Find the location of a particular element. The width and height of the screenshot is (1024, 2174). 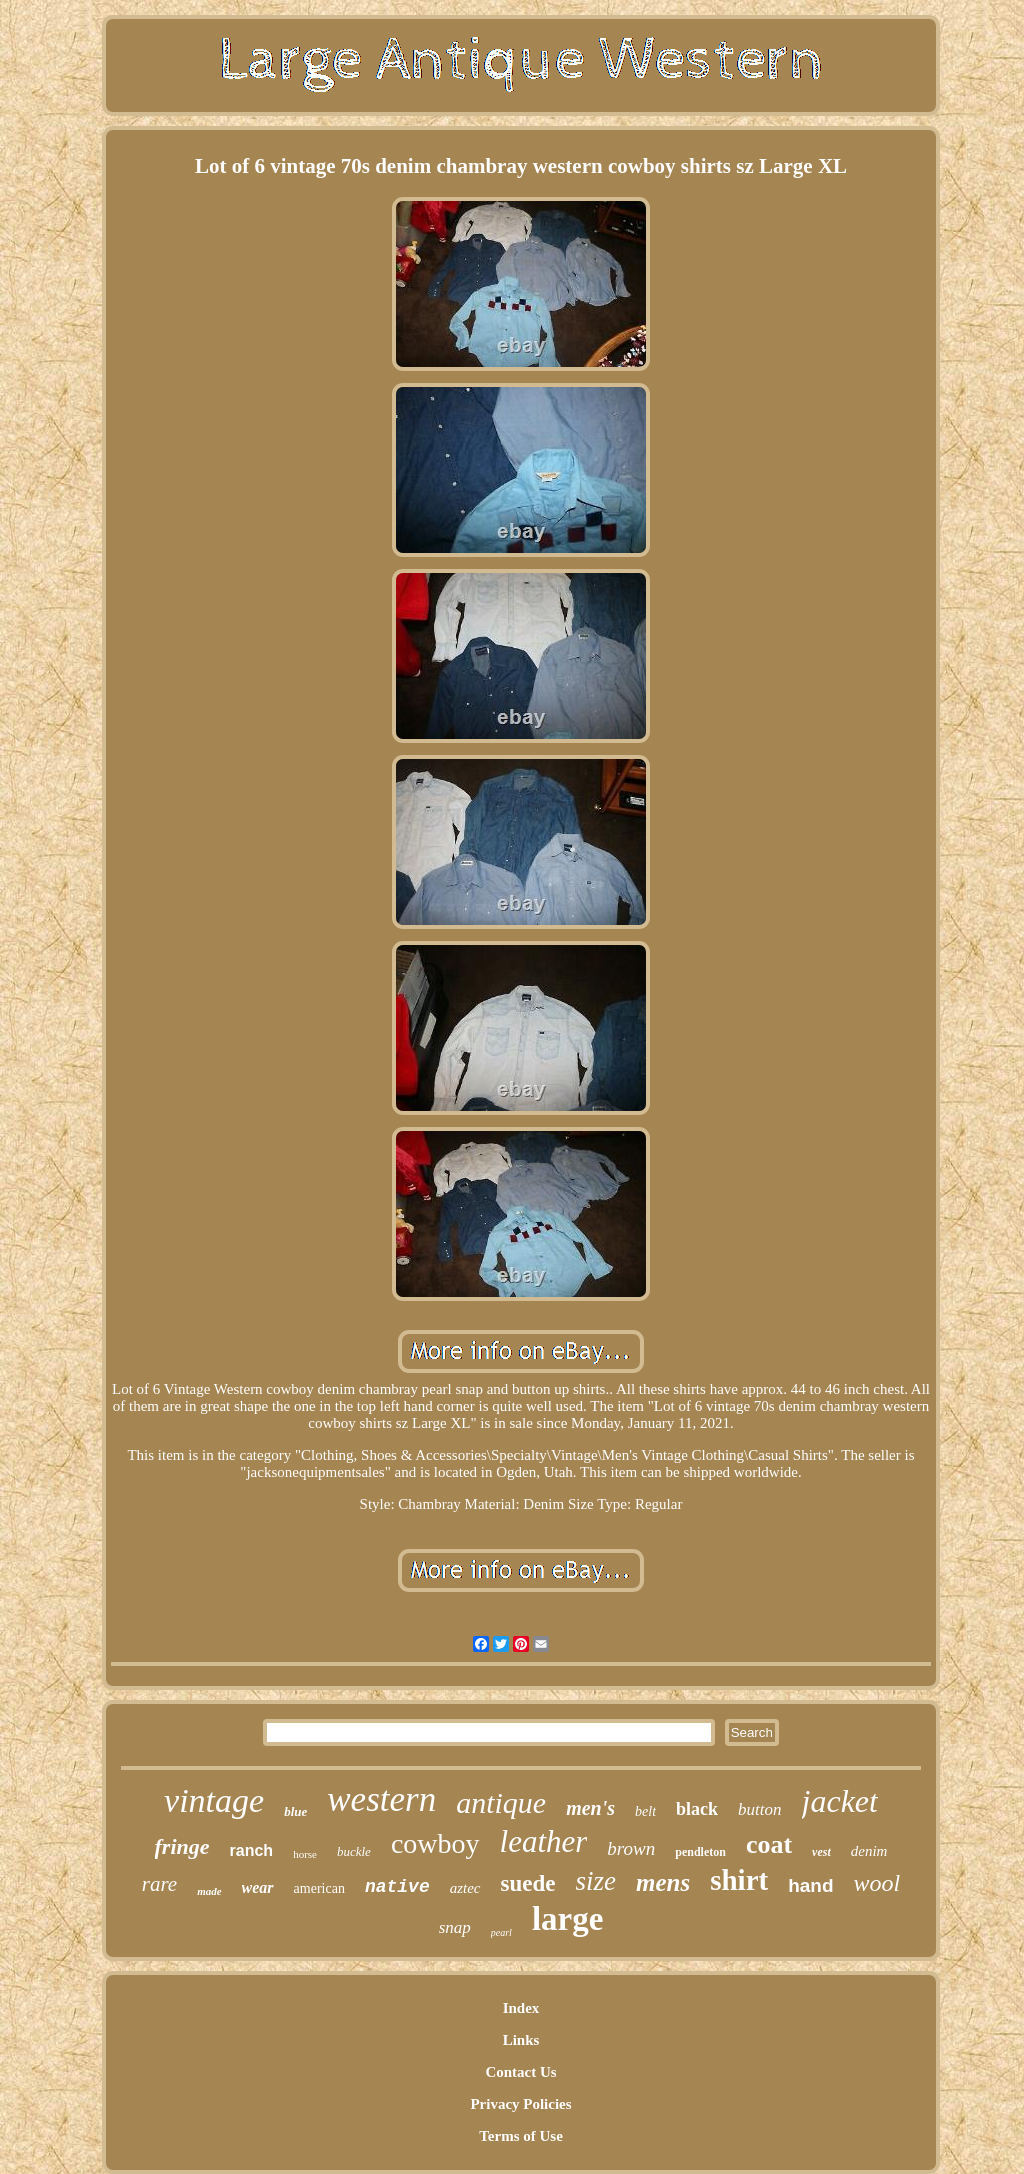

wool is located at coordinates (877, 1883).